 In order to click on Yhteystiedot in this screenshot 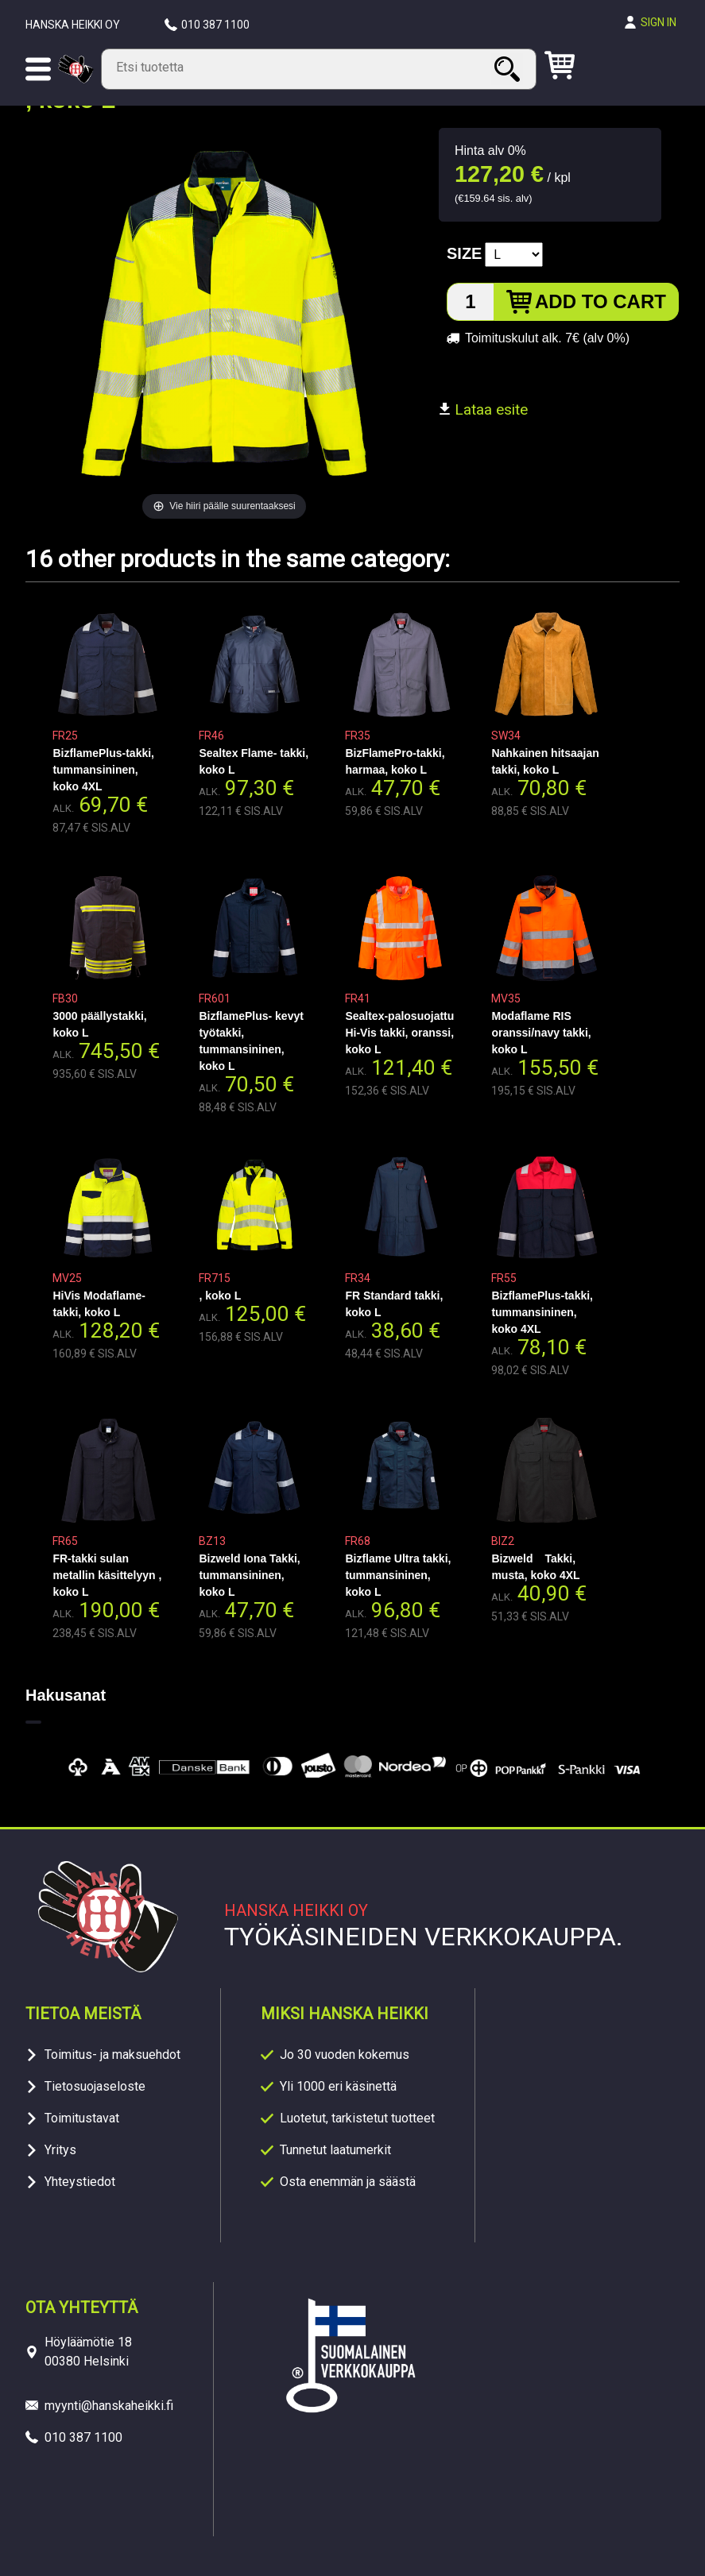, I will do `click(80, 2181)`.